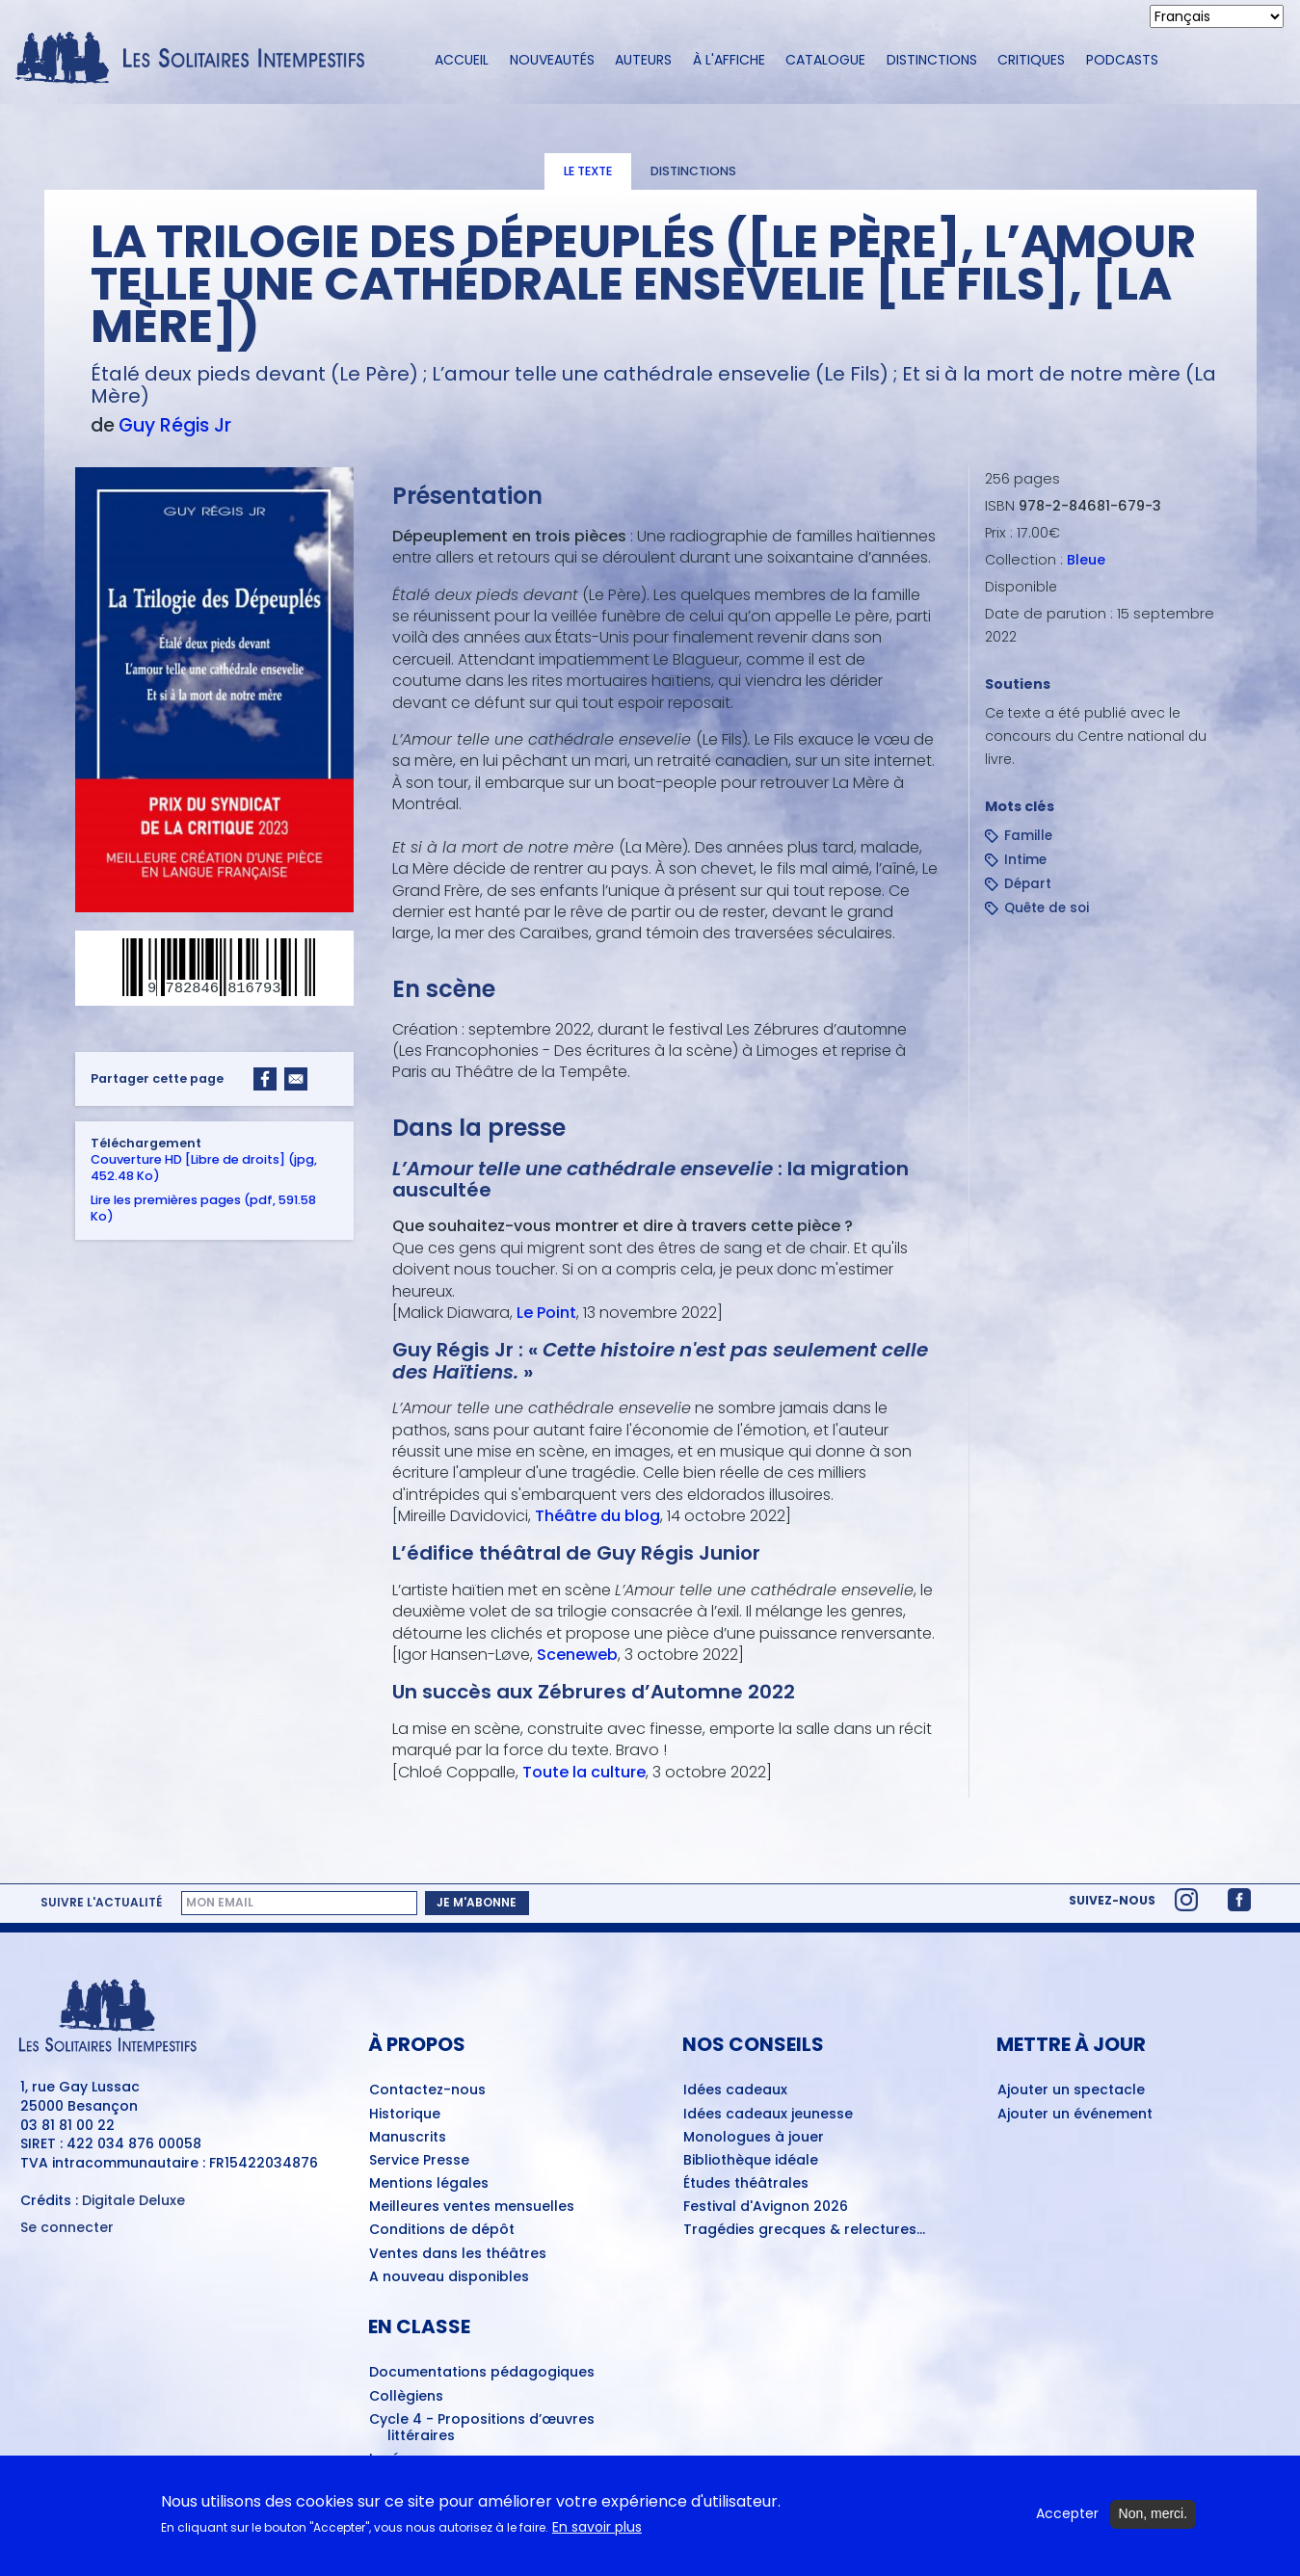  I want to click on Accepter, so click(1067, 2519).